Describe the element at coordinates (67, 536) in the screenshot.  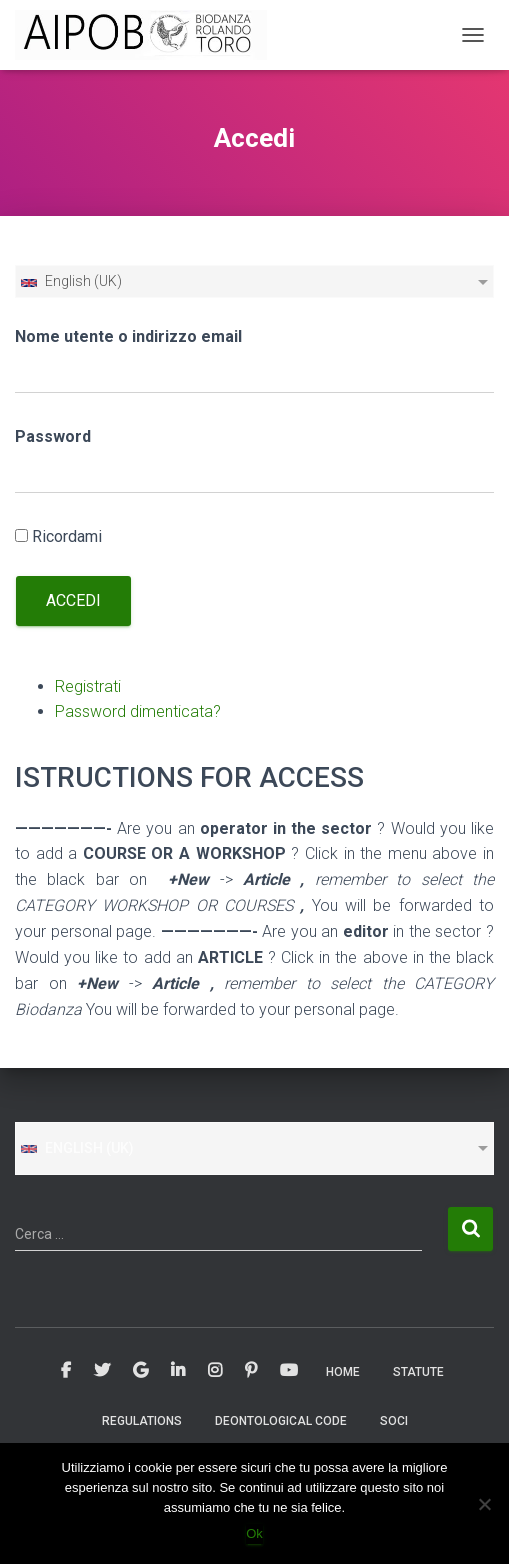
I see `Ricordami` at that location.